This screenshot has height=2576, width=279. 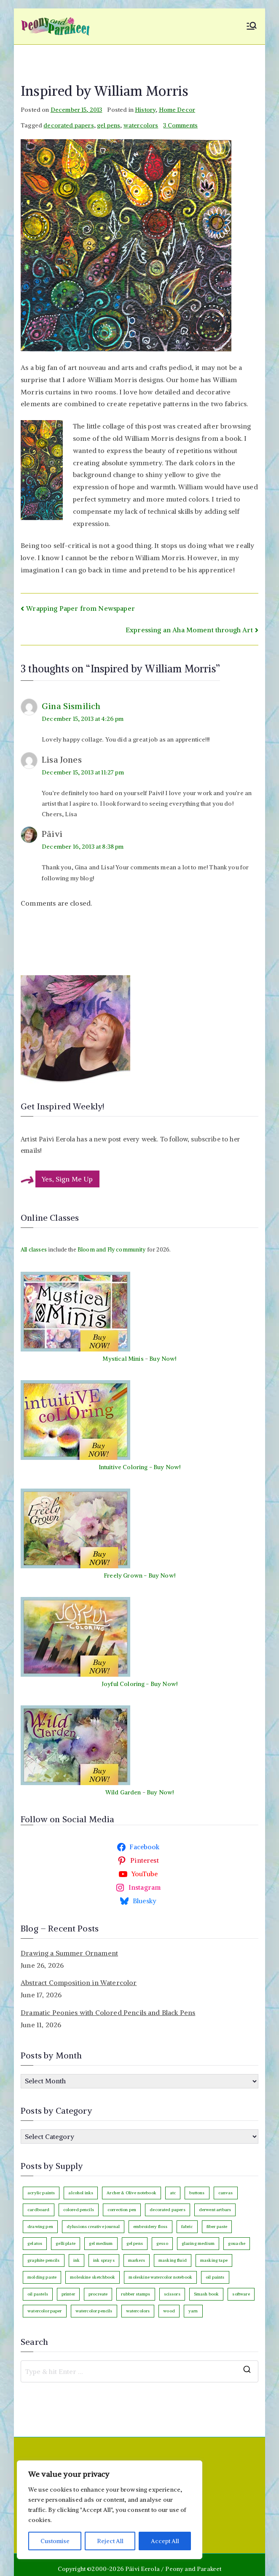 What do you see at coordinates (108, 125) in the screenshot?
I see `gel pens` at bounding box center [108, 125].